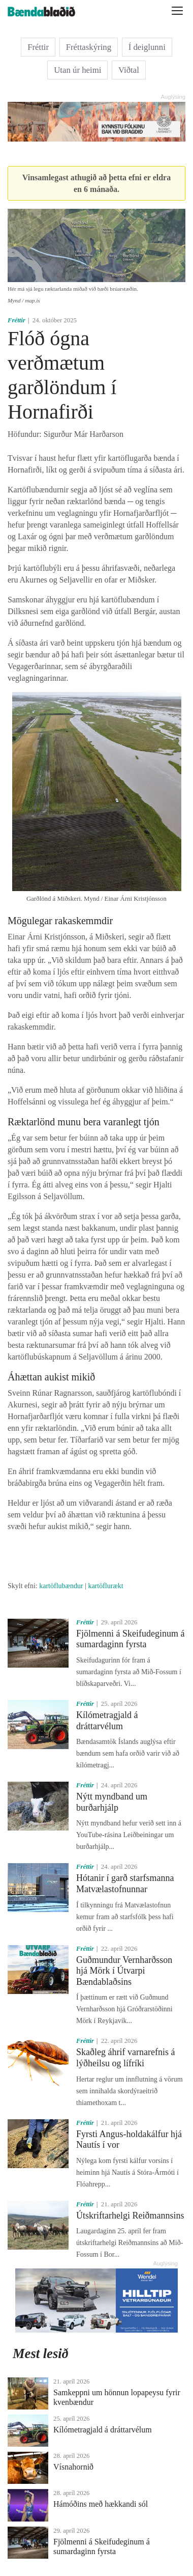  Describe the element at coordinates (107, 1720) in the screenshot. I see `Kílómetragjald á dráttarvélum` at that location.